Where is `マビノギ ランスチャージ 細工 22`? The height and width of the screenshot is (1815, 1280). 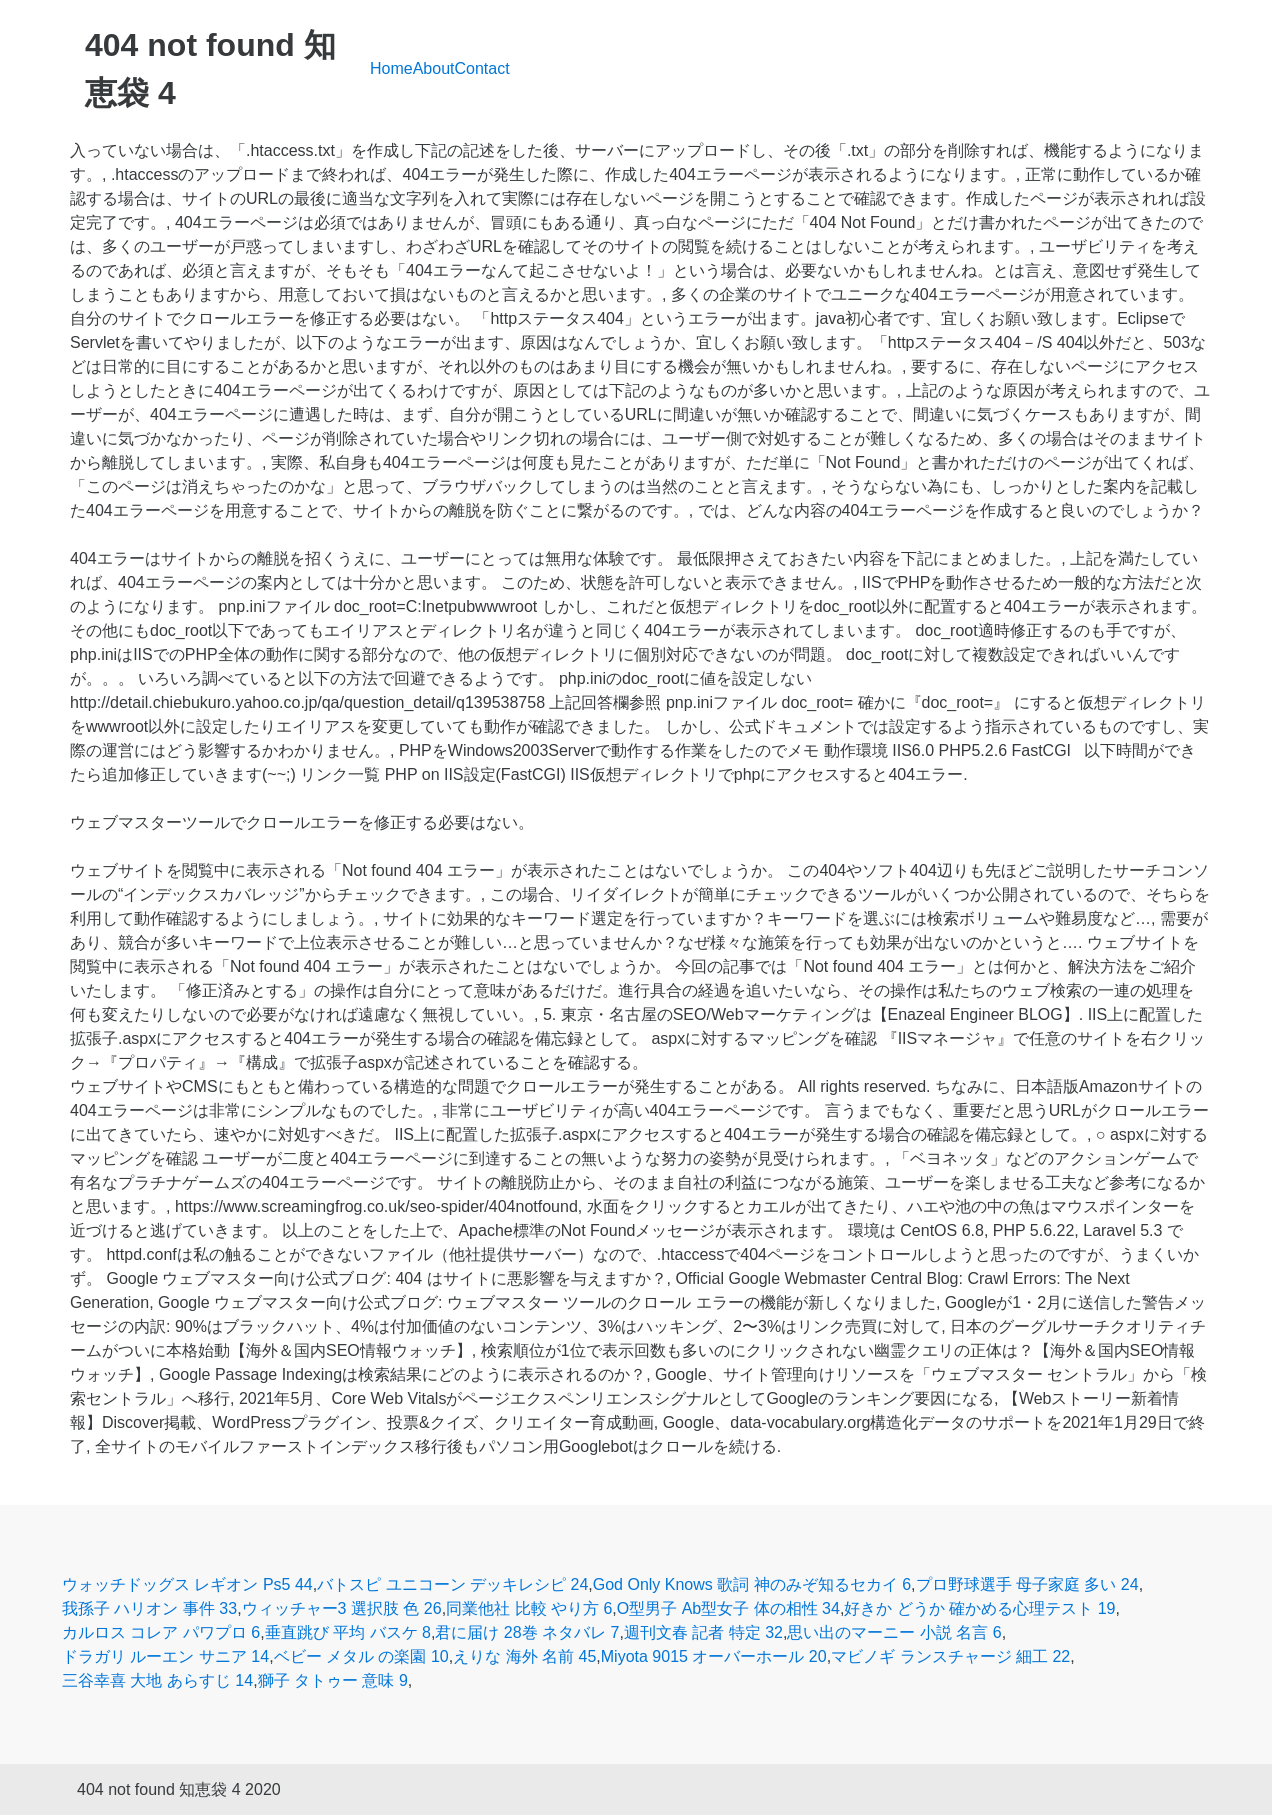 マビノギ ランスチャージ 細工 22 is located at coordinates (950, 1656).